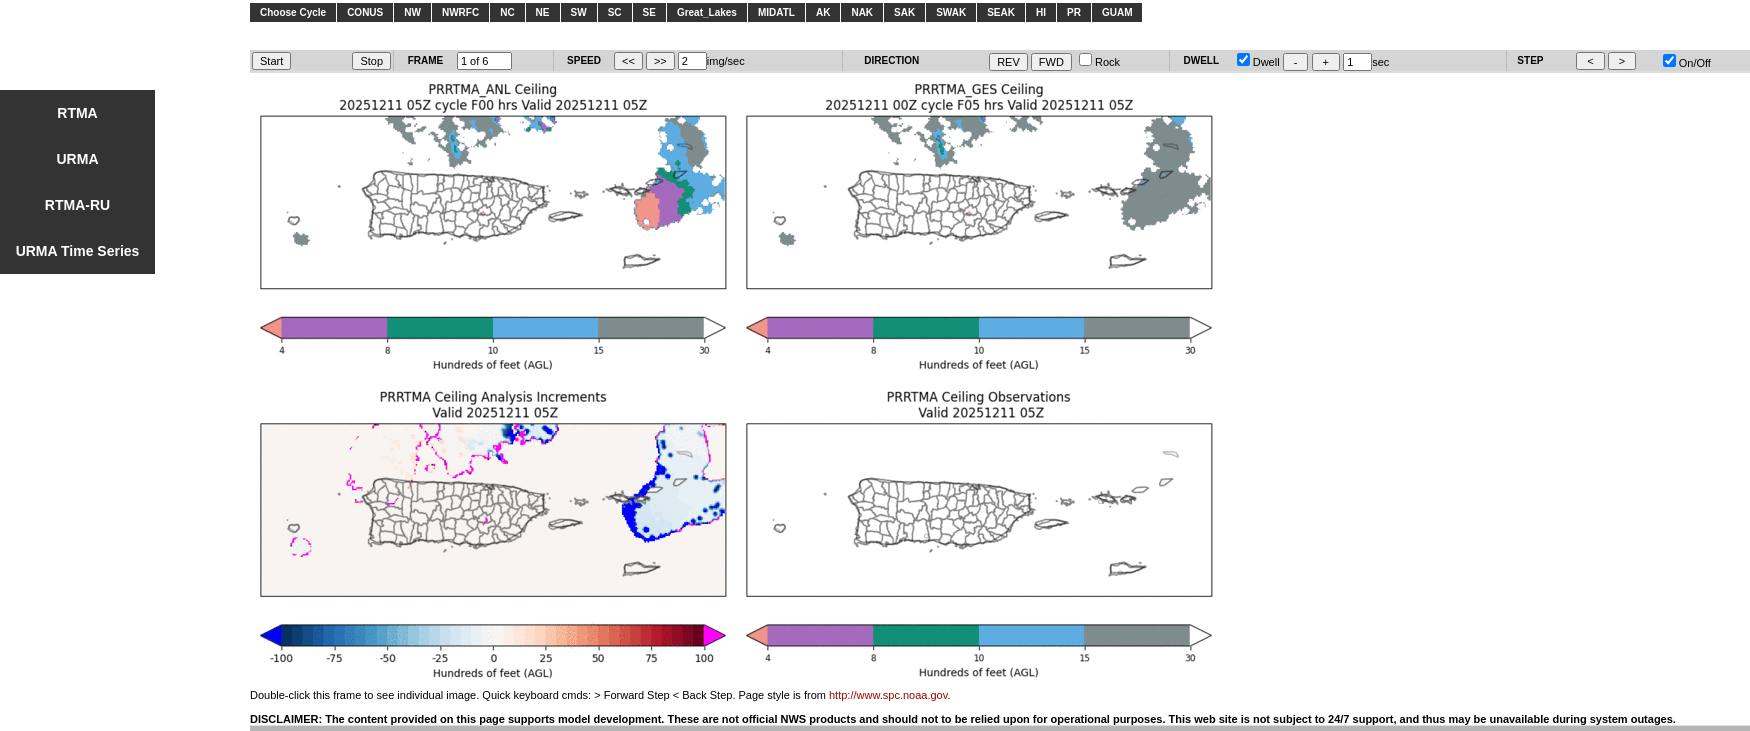  Describe the element at coordinates (823, 12) in the screenshot. I see `AK` at that location.